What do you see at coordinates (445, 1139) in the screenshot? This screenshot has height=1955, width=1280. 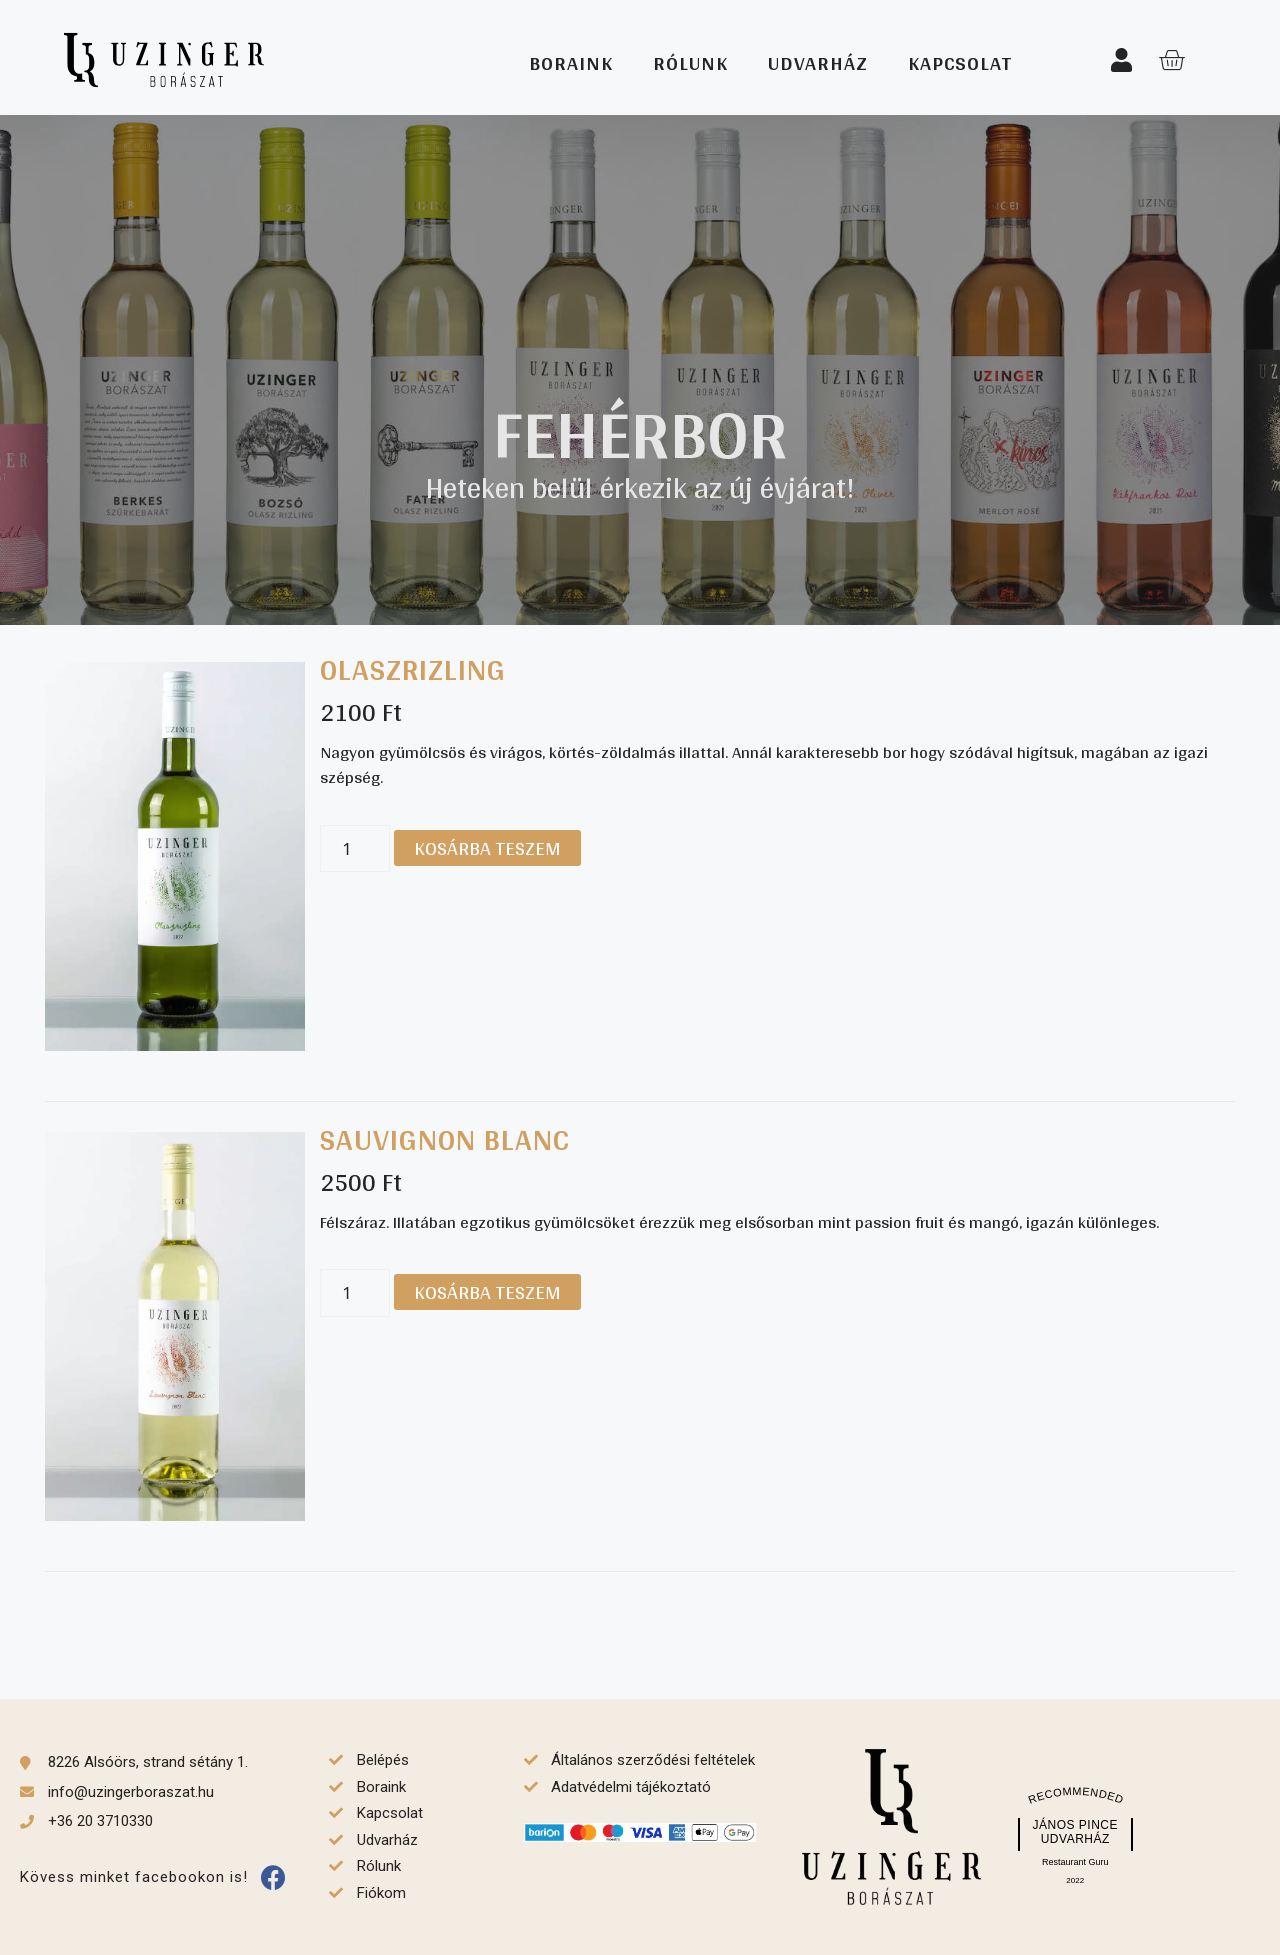 I see `Sauvignon blanc` at bounding box center [445, 1139].